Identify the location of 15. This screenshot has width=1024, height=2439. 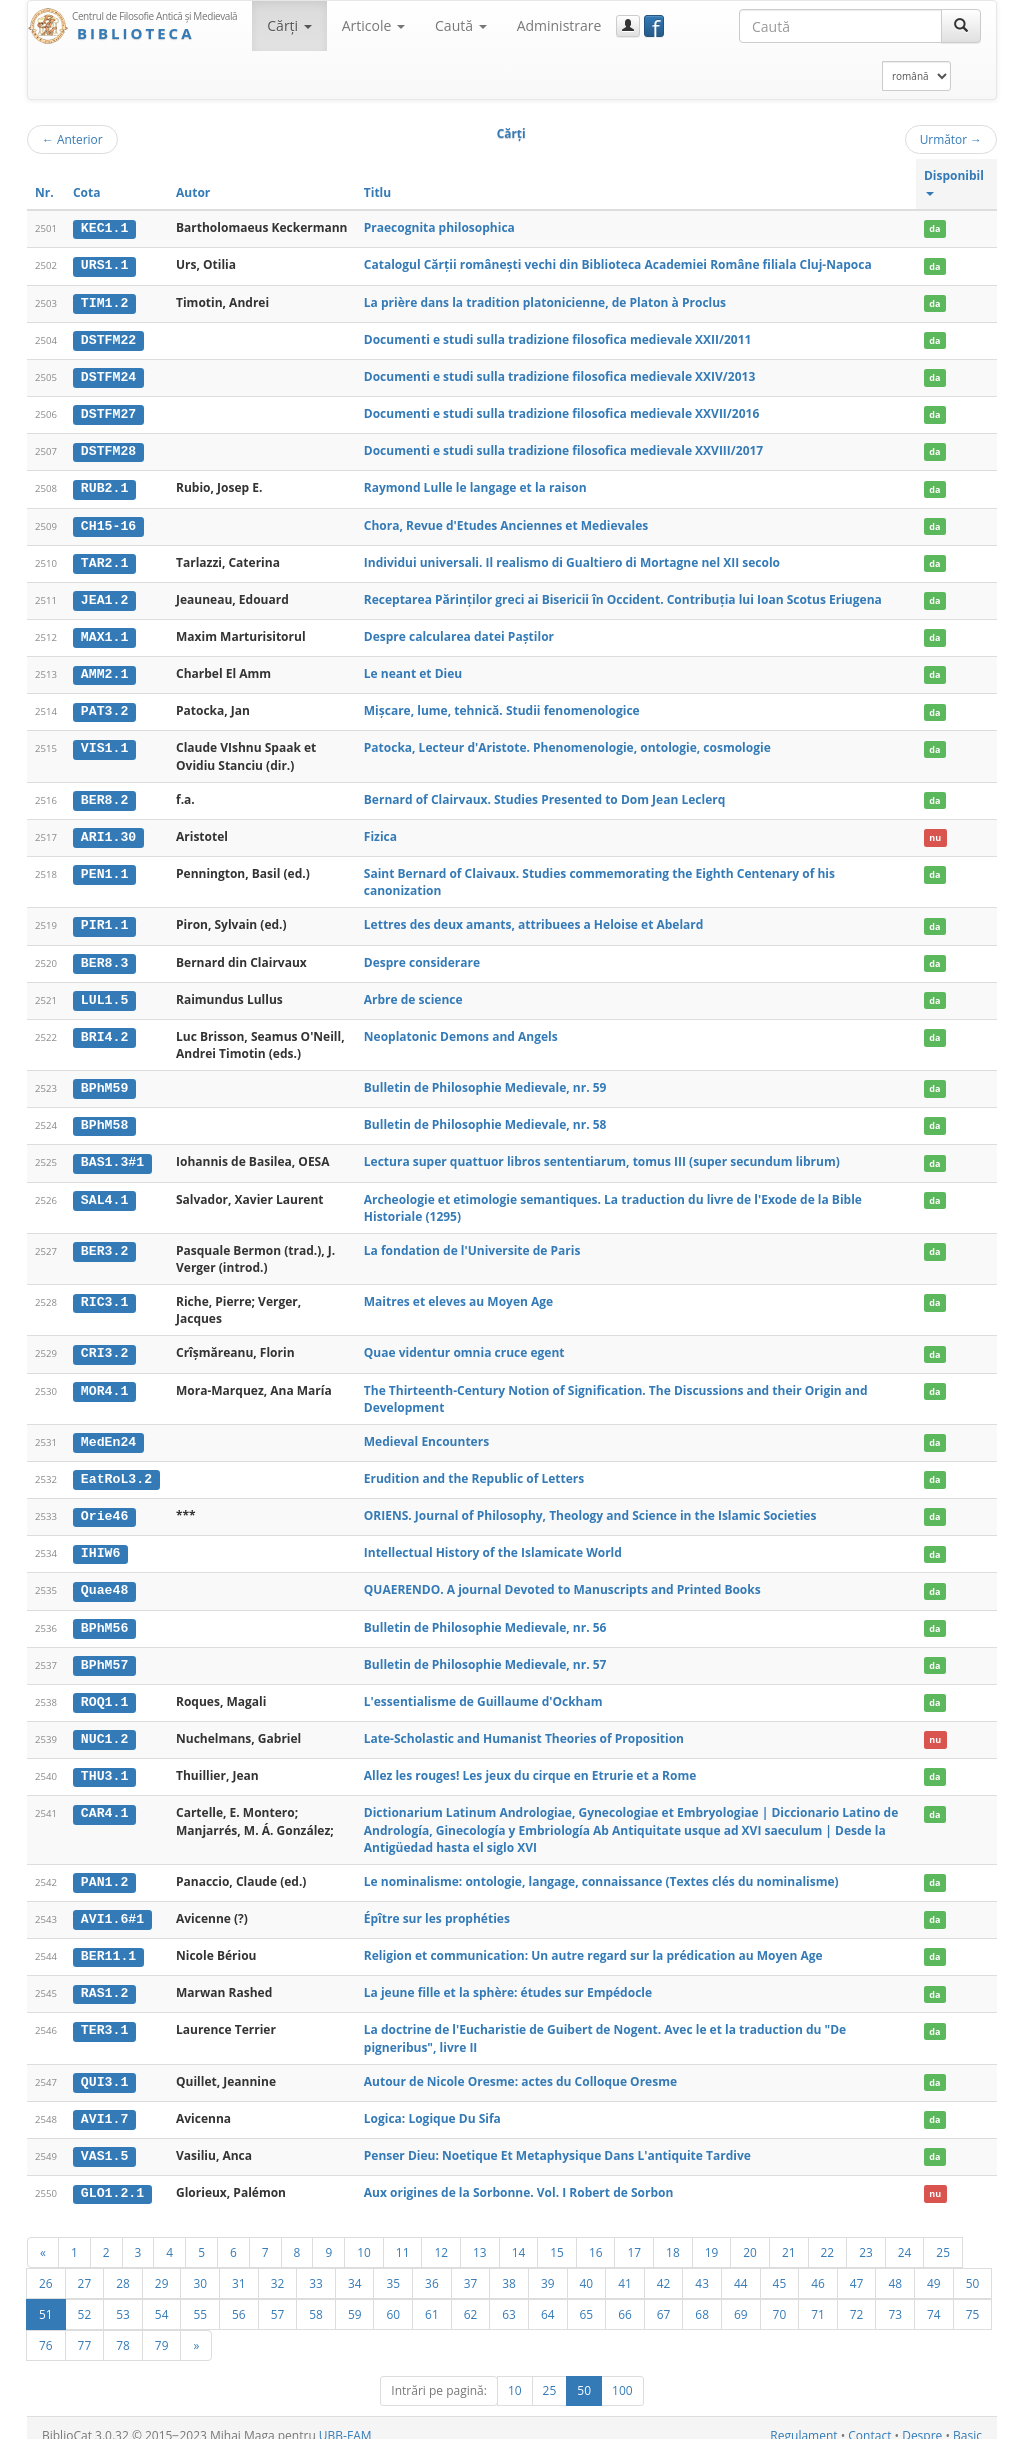
(557, 2237).